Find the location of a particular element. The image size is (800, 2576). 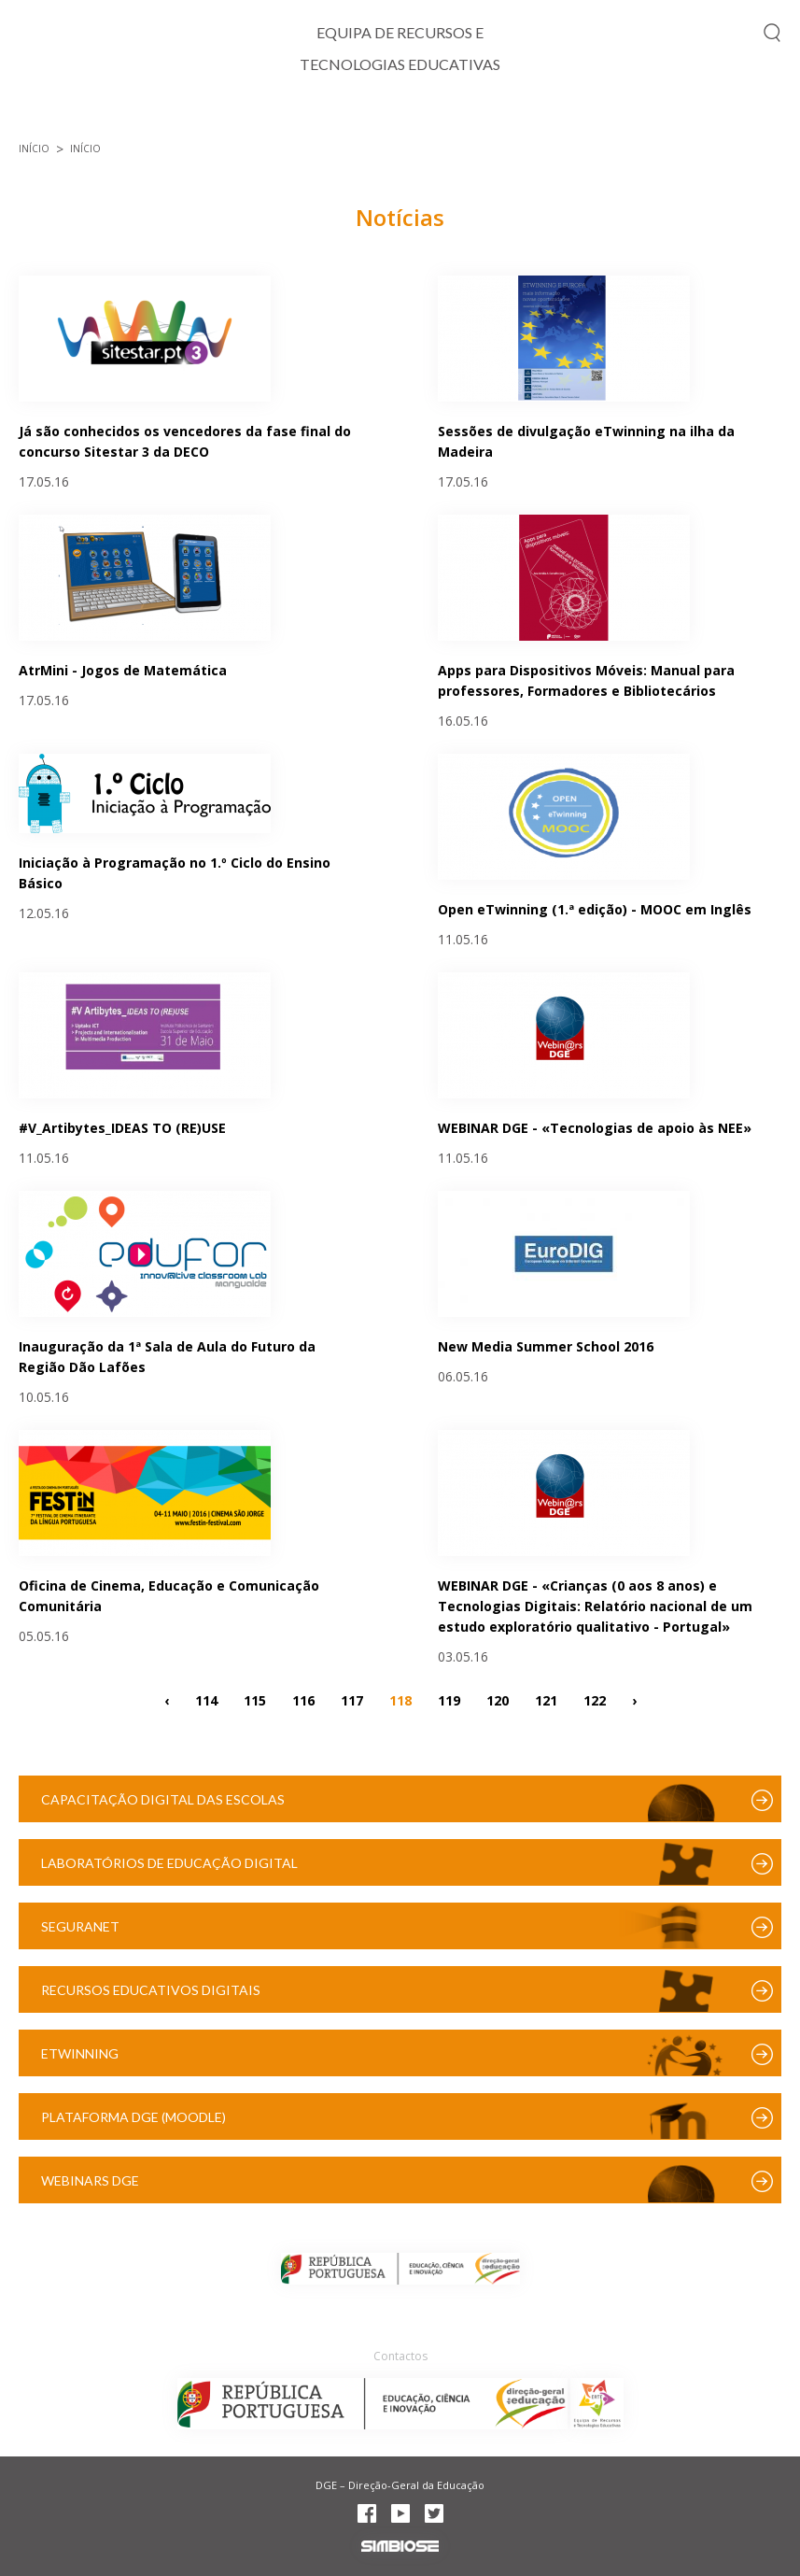

#V_Artibytes_IDEAS TO (RE)USE is located at coordinates (122, 1128).